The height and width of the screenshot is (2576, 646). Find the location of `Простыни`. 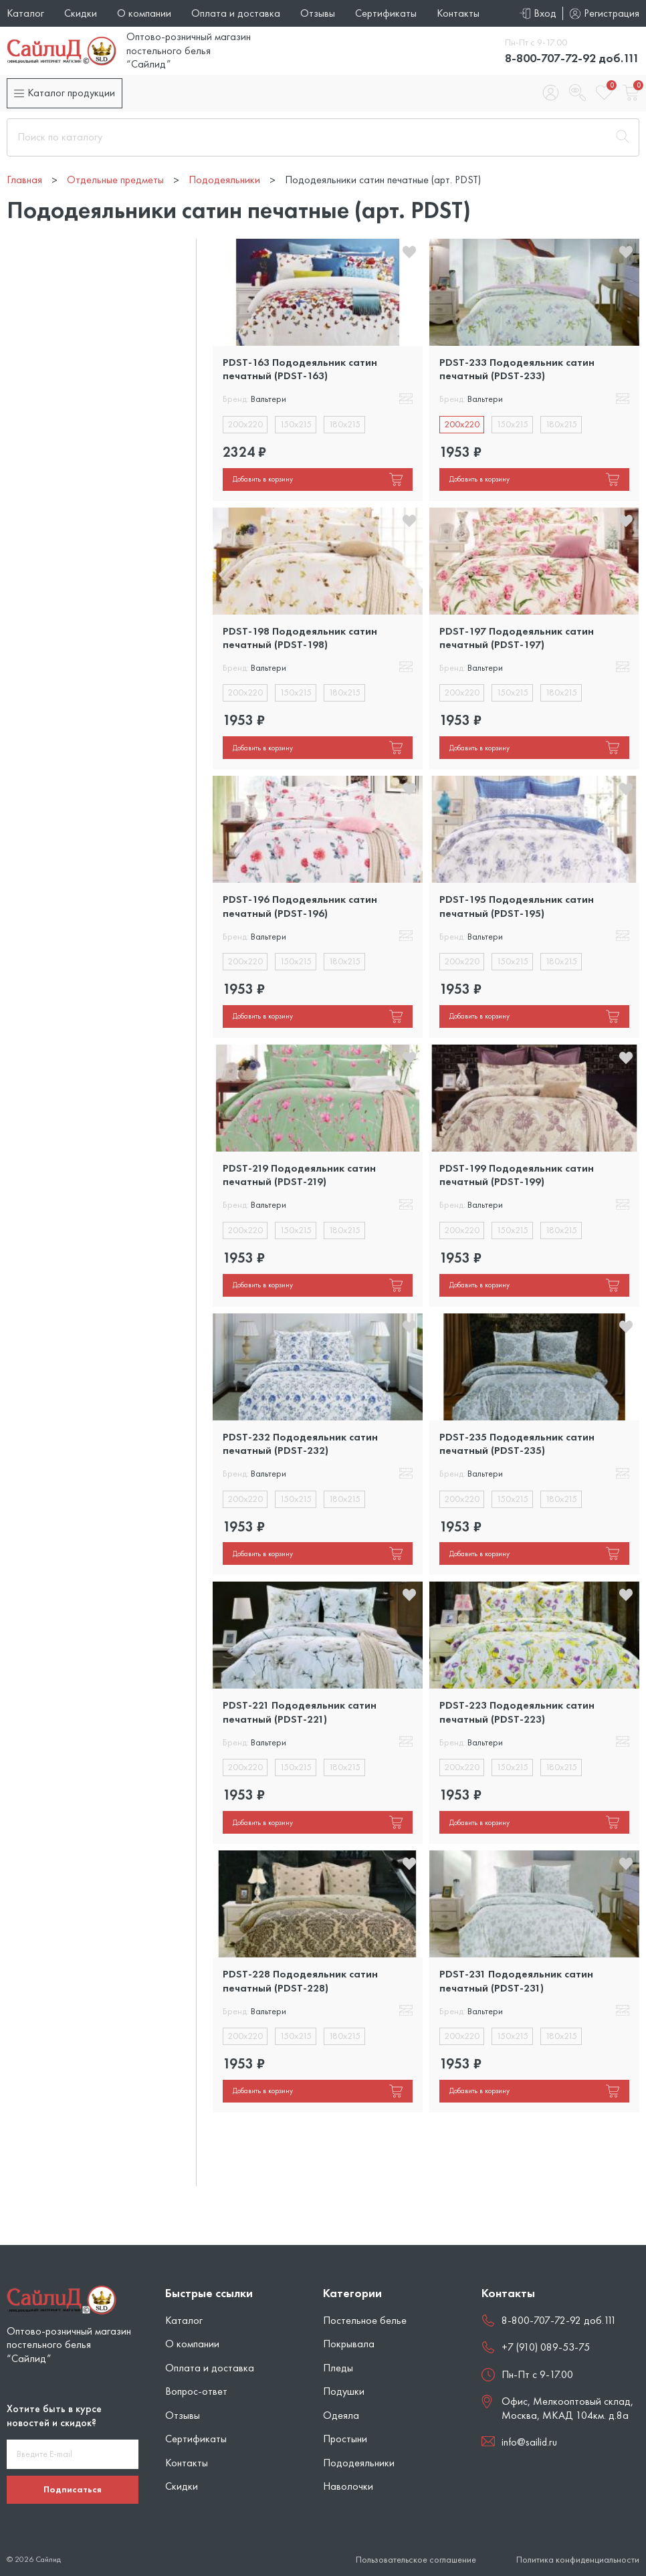

Простыни is located at coordinates (345, 2439).